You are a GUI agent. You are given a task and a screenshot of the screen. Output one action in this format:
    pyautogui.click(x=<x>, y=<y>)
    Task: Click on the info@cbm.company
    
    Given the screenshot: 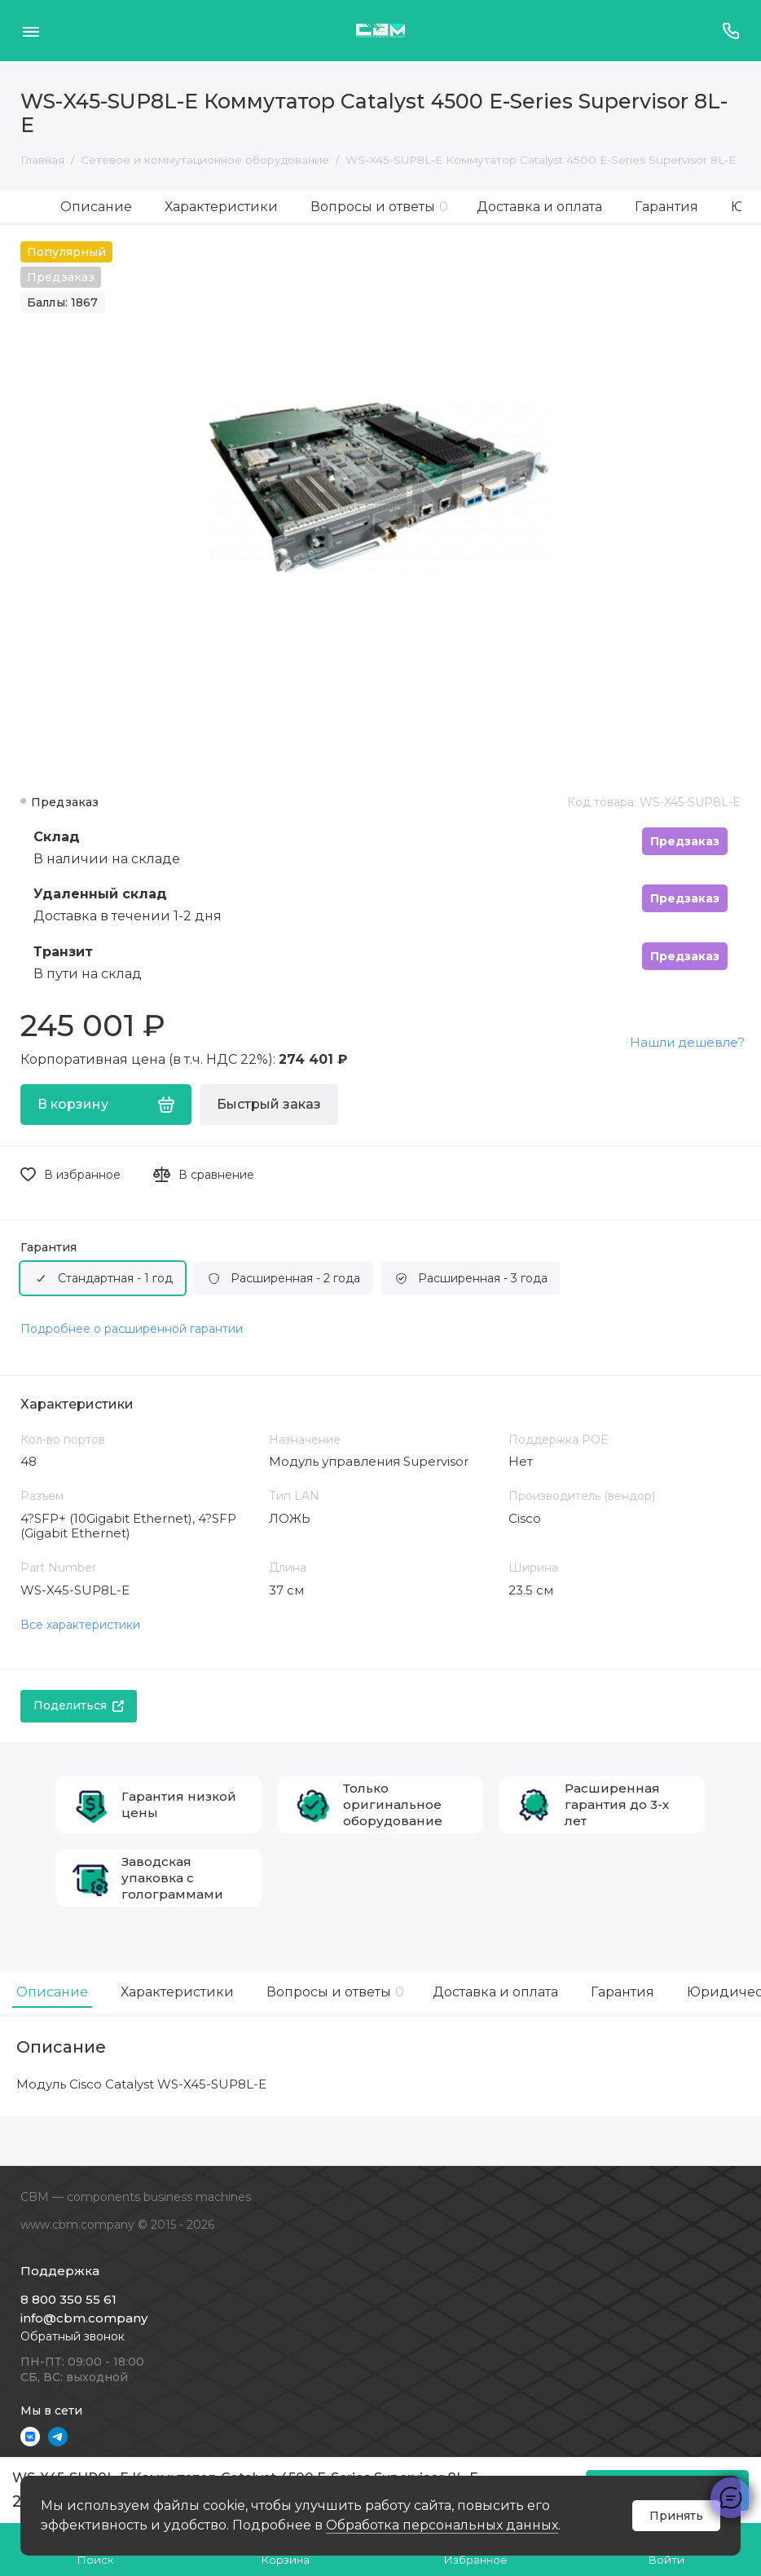 What is the action you would take?
    pyautogui.click(x=83, y=2318)
    